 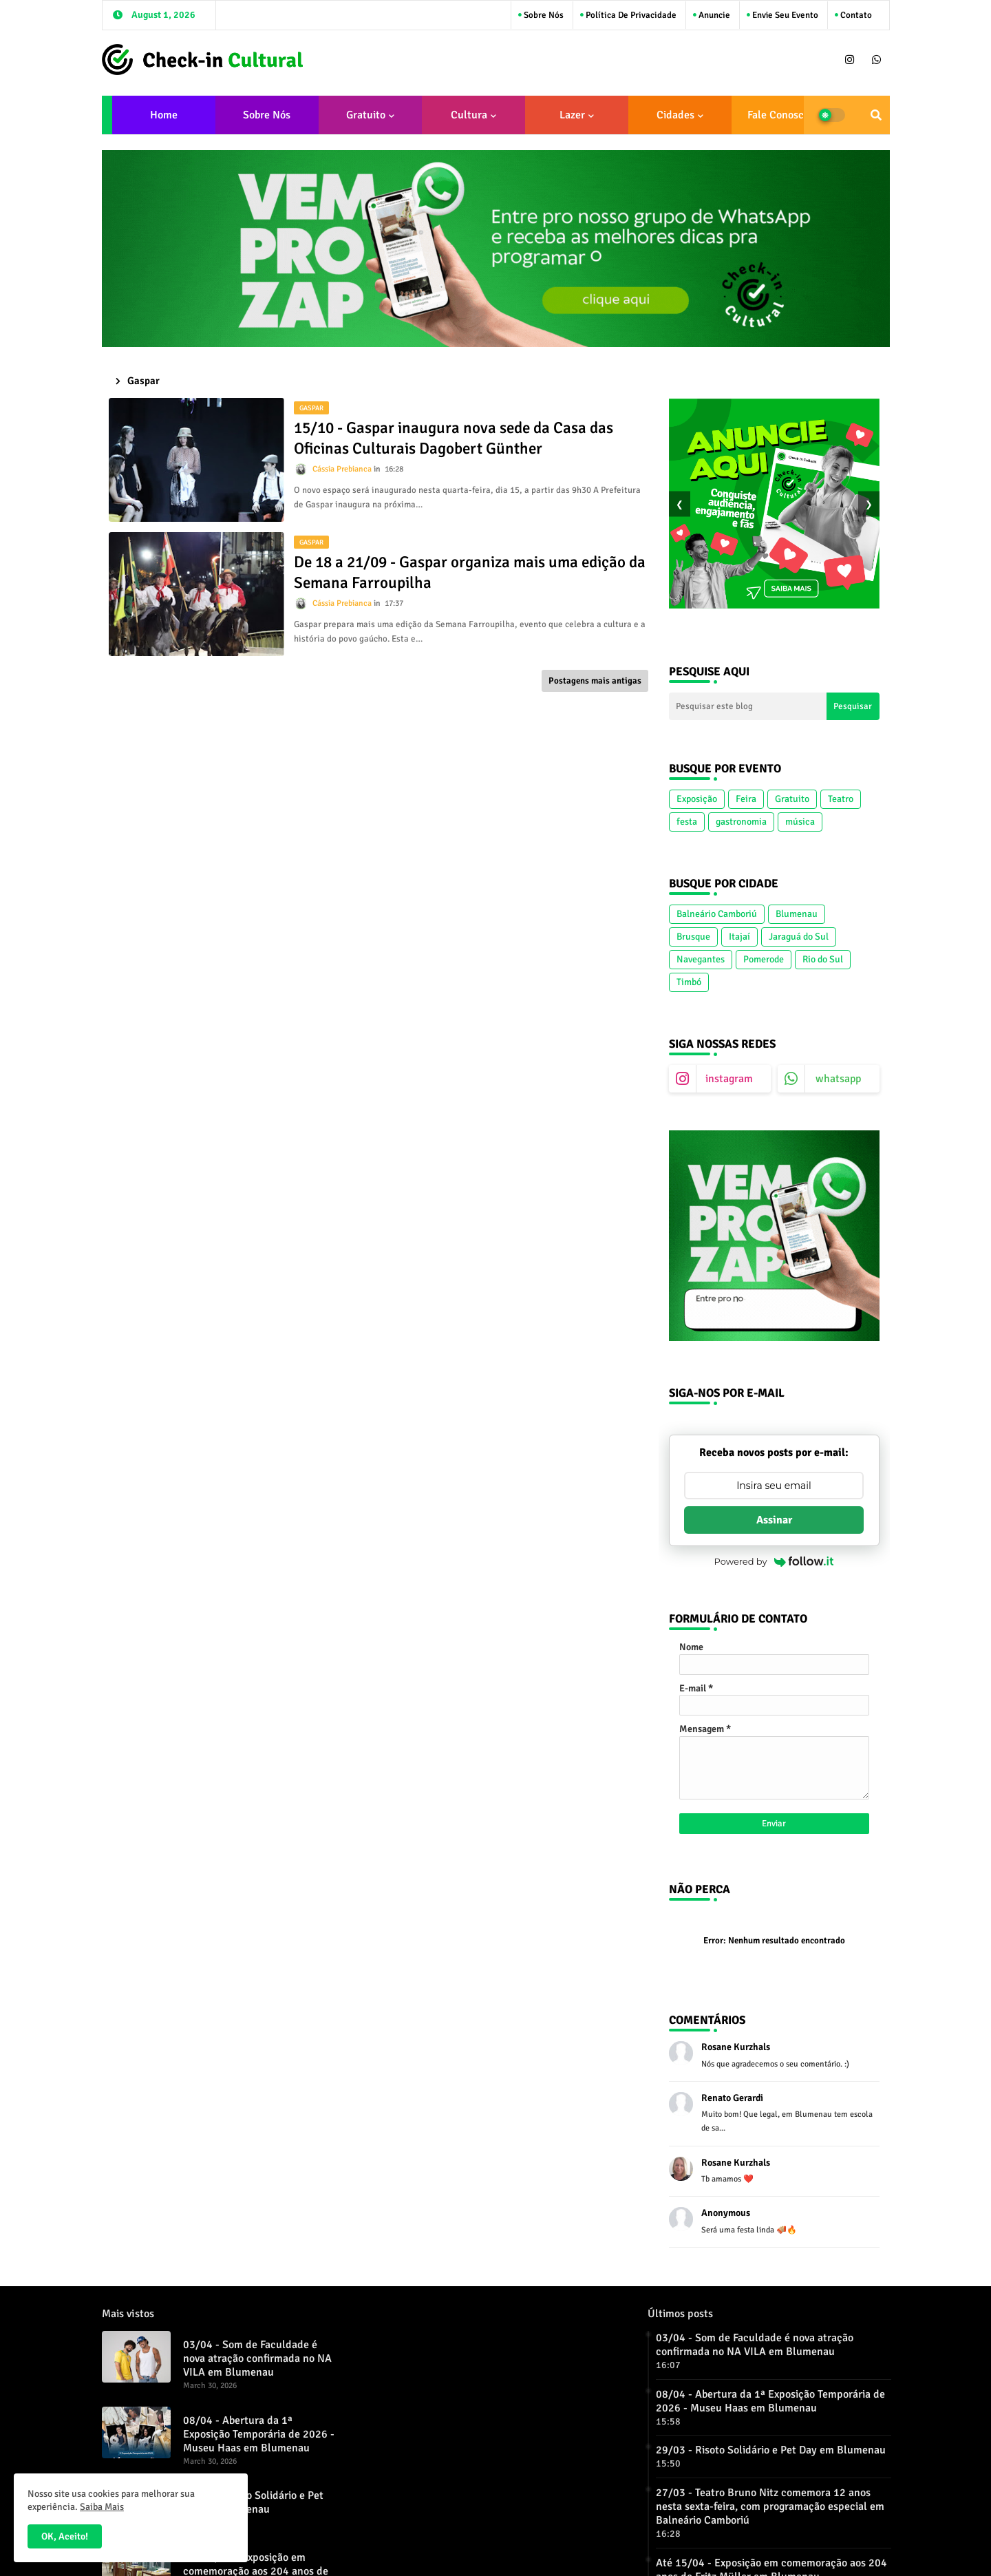 I want to click on Home, so click(x=164, y=115).